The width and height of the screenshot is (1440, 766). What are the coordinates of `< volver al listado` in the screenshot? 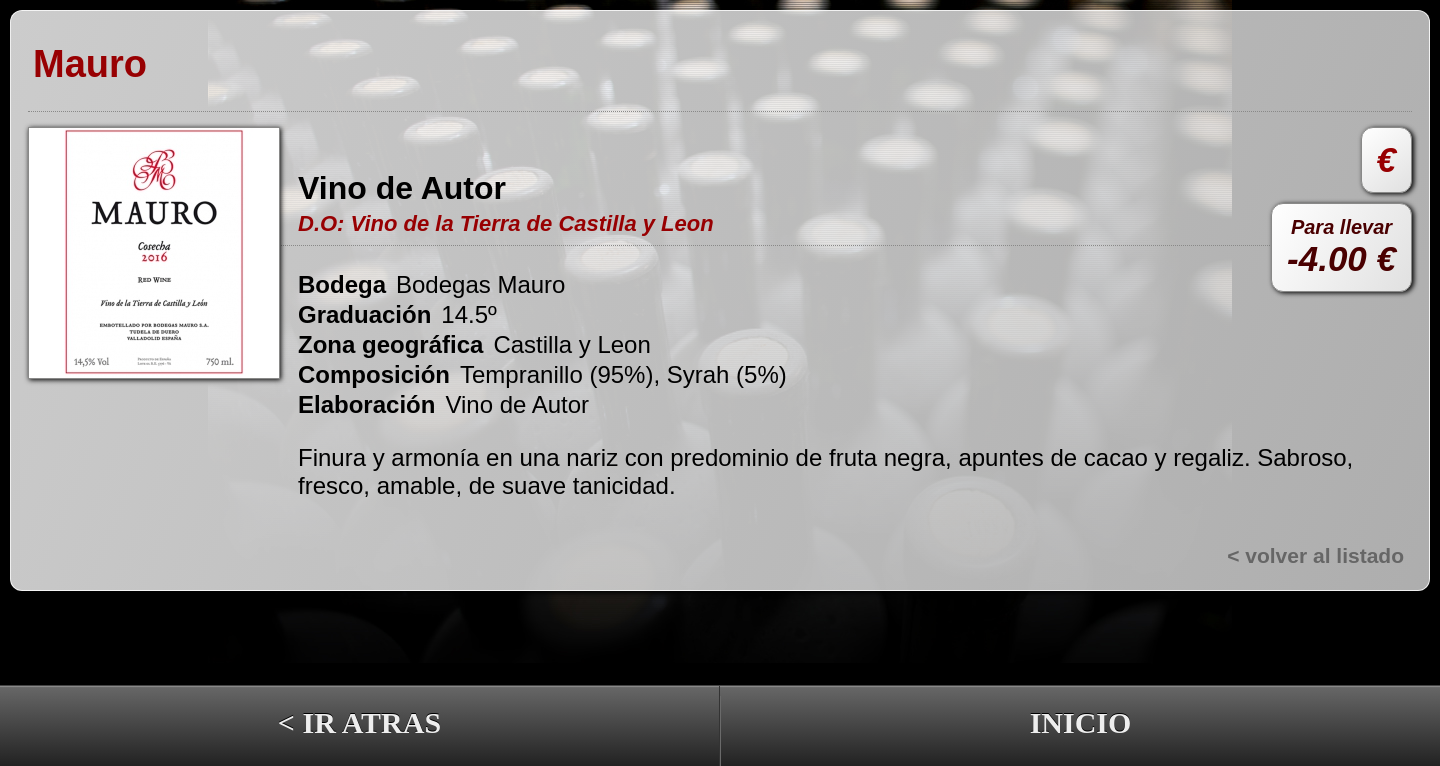 It's located at (1315, 555).